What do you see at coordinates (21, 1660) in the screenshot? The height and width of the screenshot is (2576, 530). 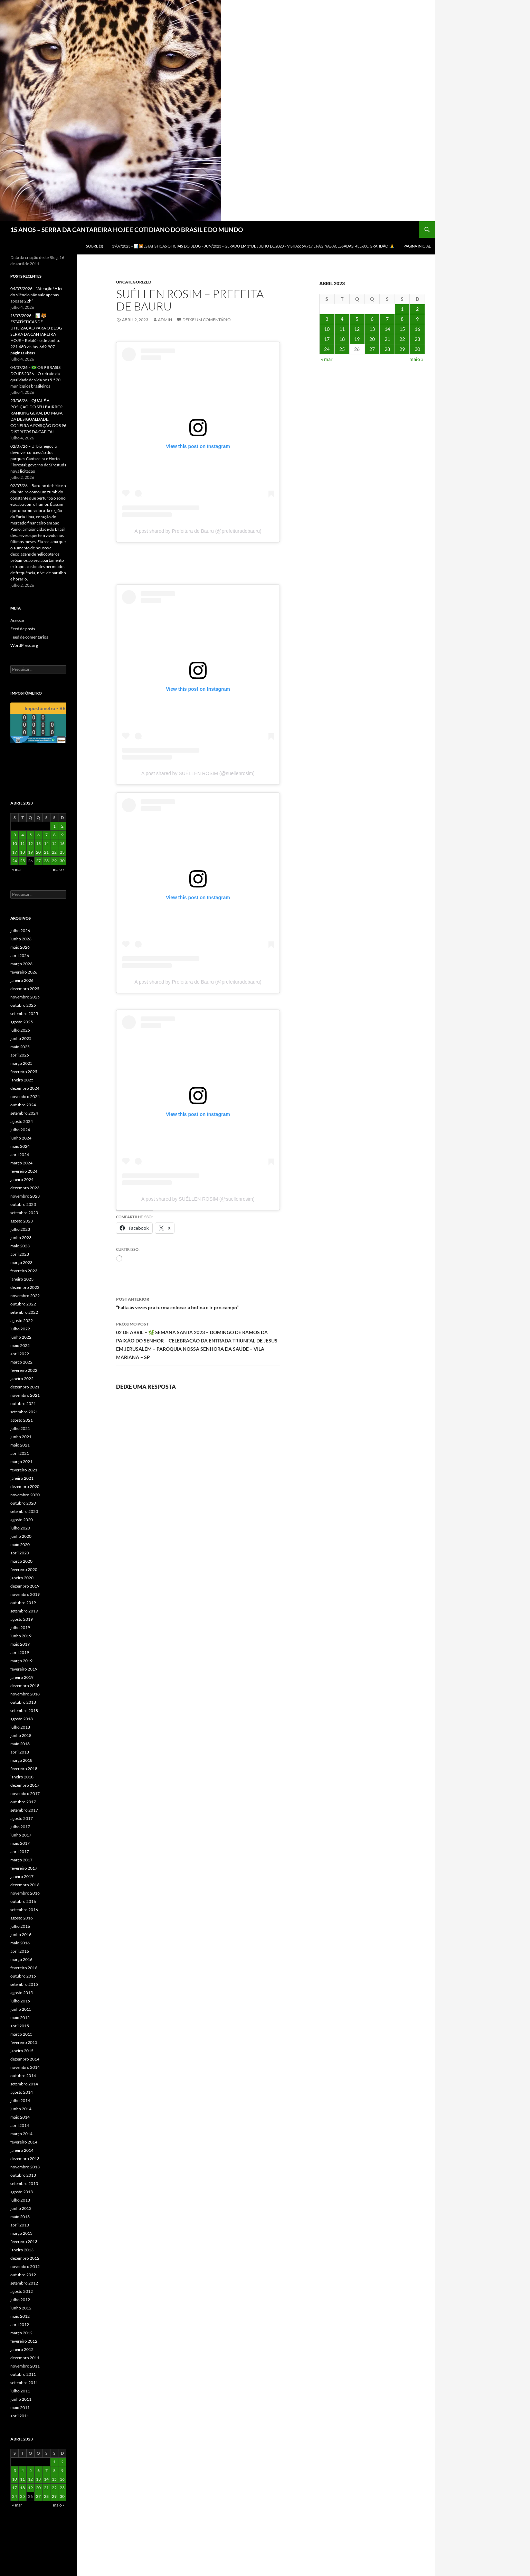 I see `março 2019` at bounding box center [21, 1660].